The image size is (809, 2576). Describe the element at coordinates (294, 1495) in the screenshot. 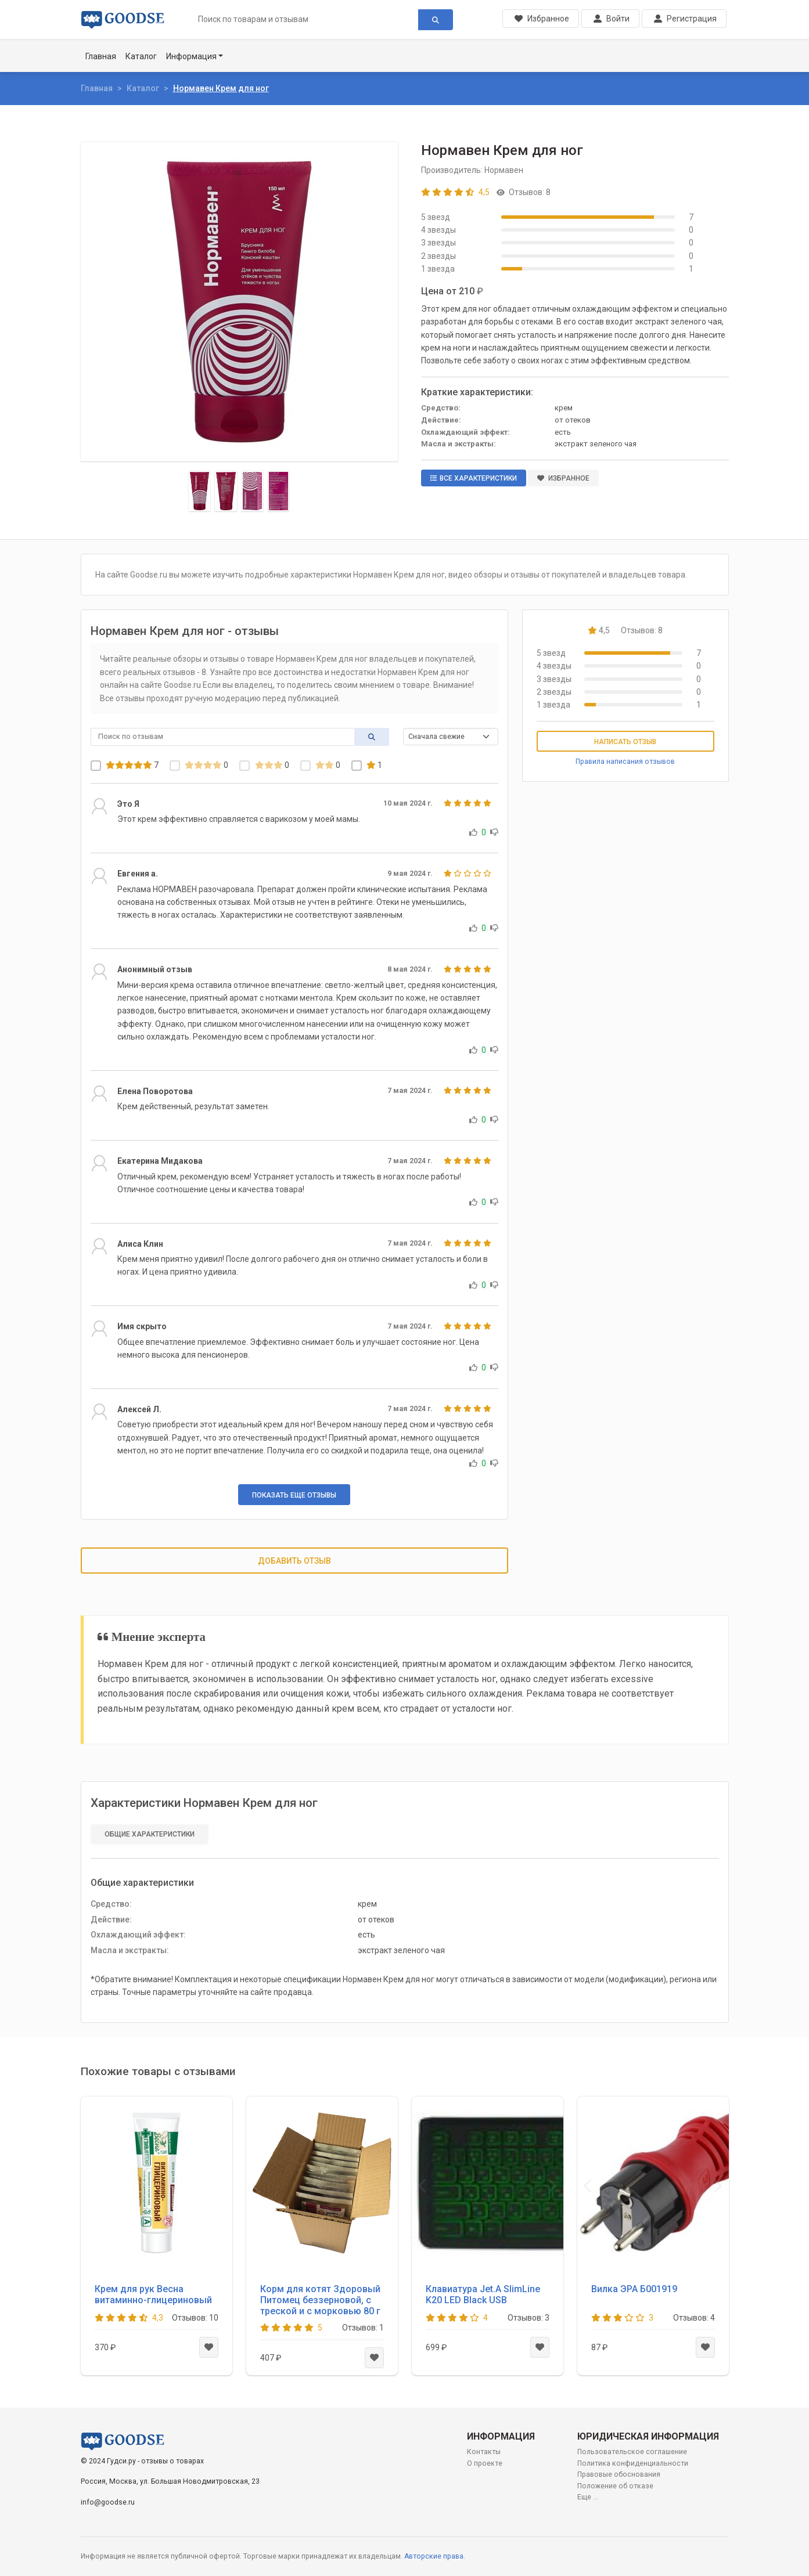

I see `Показать еще отзывы` at that location.